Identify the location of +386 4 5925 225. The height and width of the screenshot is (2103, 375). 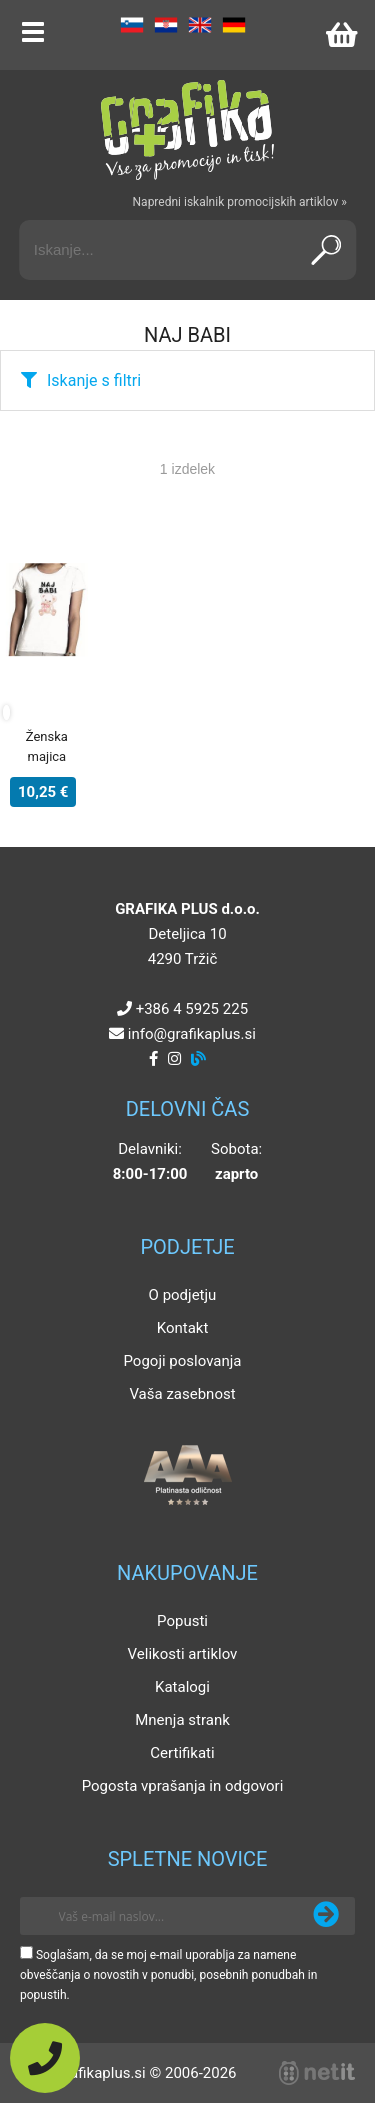
(192, 1009).